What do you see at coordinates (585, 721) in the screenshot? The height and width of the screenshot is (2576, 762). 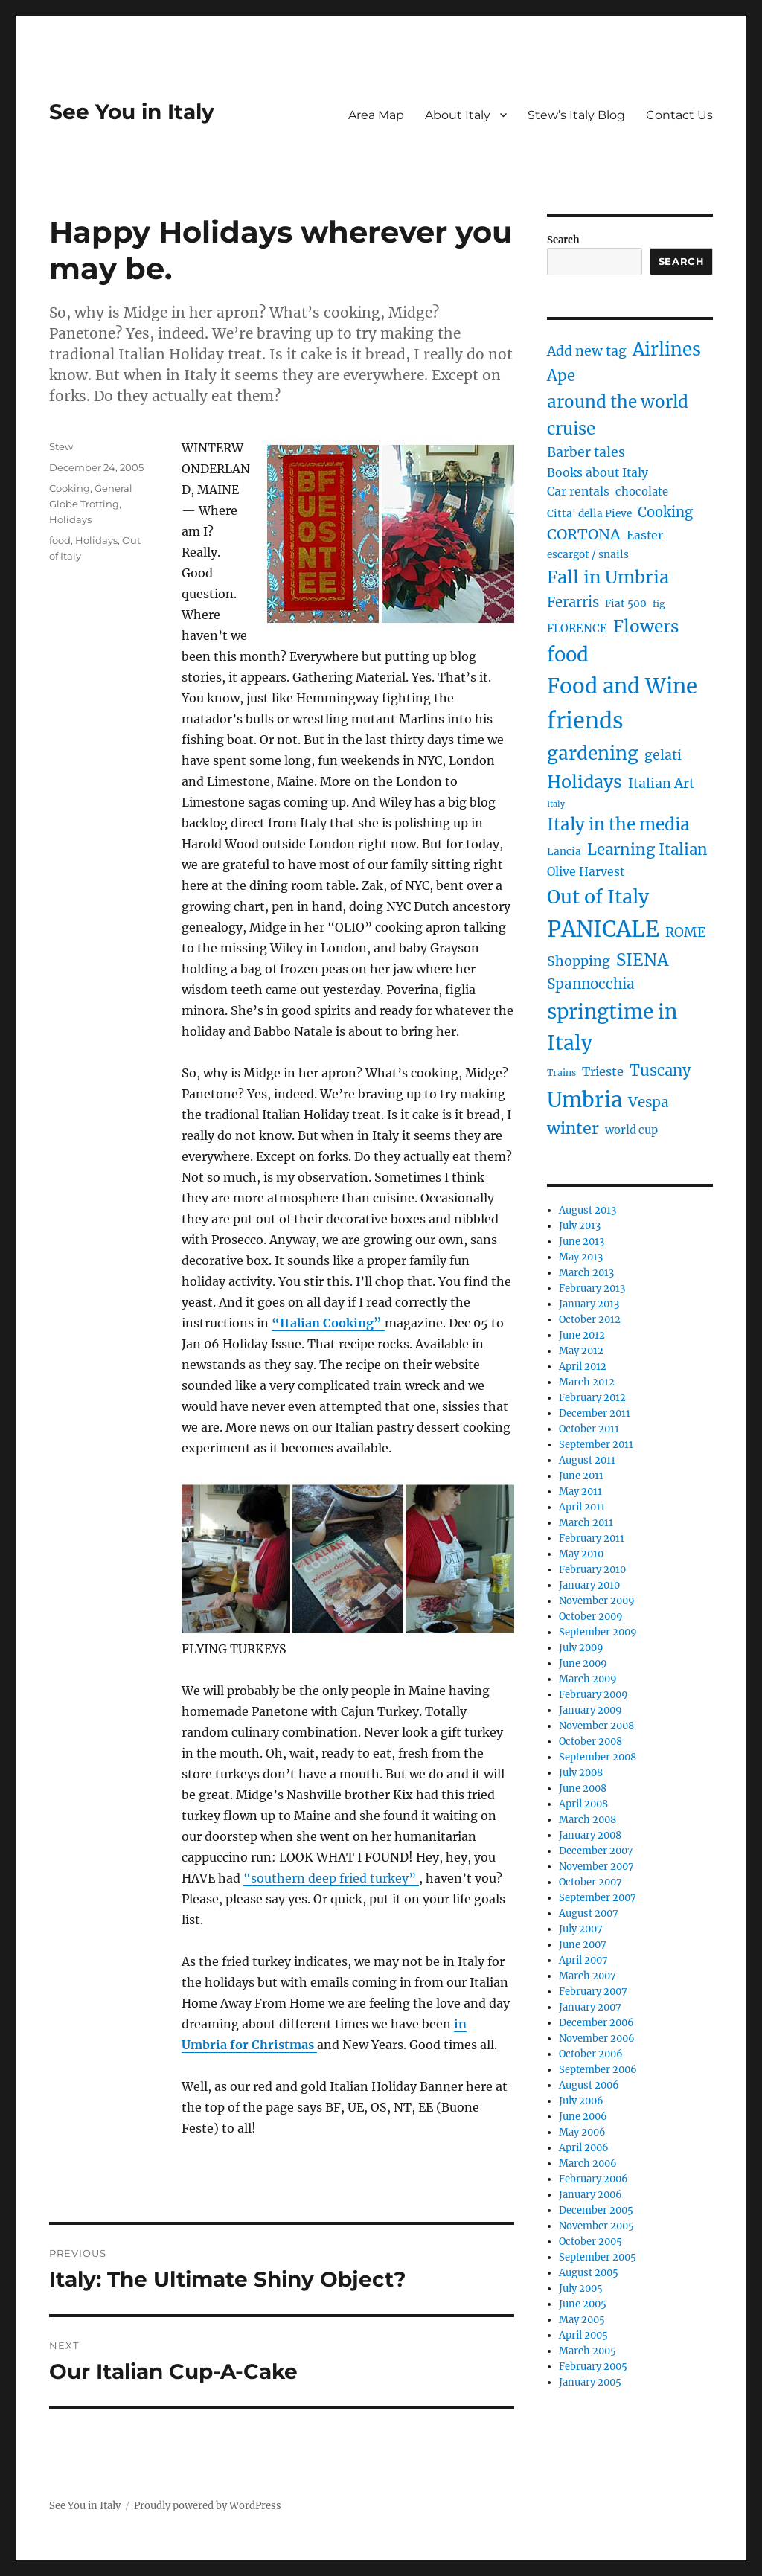 I see `friends [friends (66 items)]` at bounding box center [585, 721].